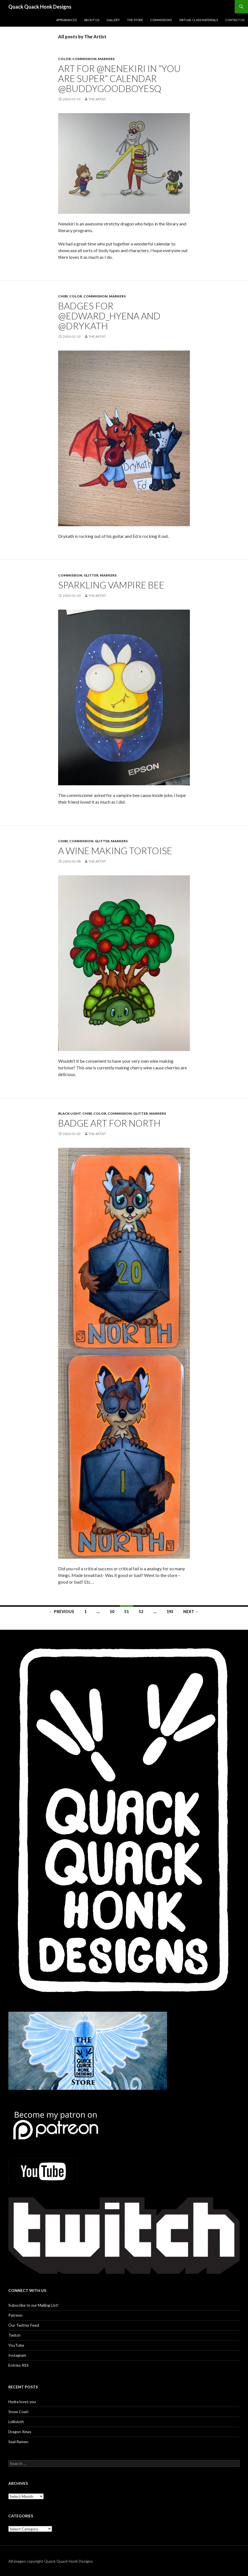 This screenshot has height=2576, width=248. What do you see at coordinates (66, 20) in the screenshot?
I see `Appearances` at bounding box center [66, 20].